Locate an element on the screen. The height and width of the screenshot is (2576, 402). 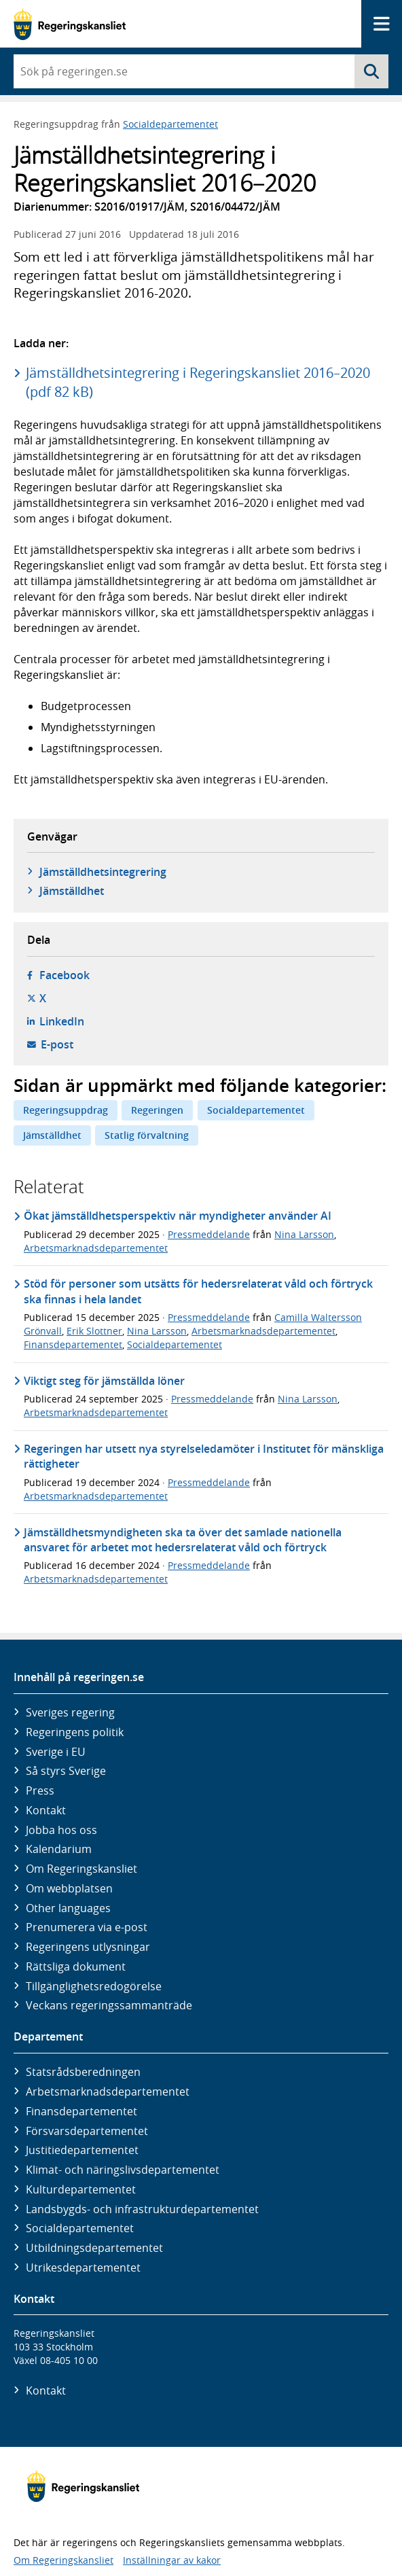
Sveriges regering is located at coordinates (70, 1712).